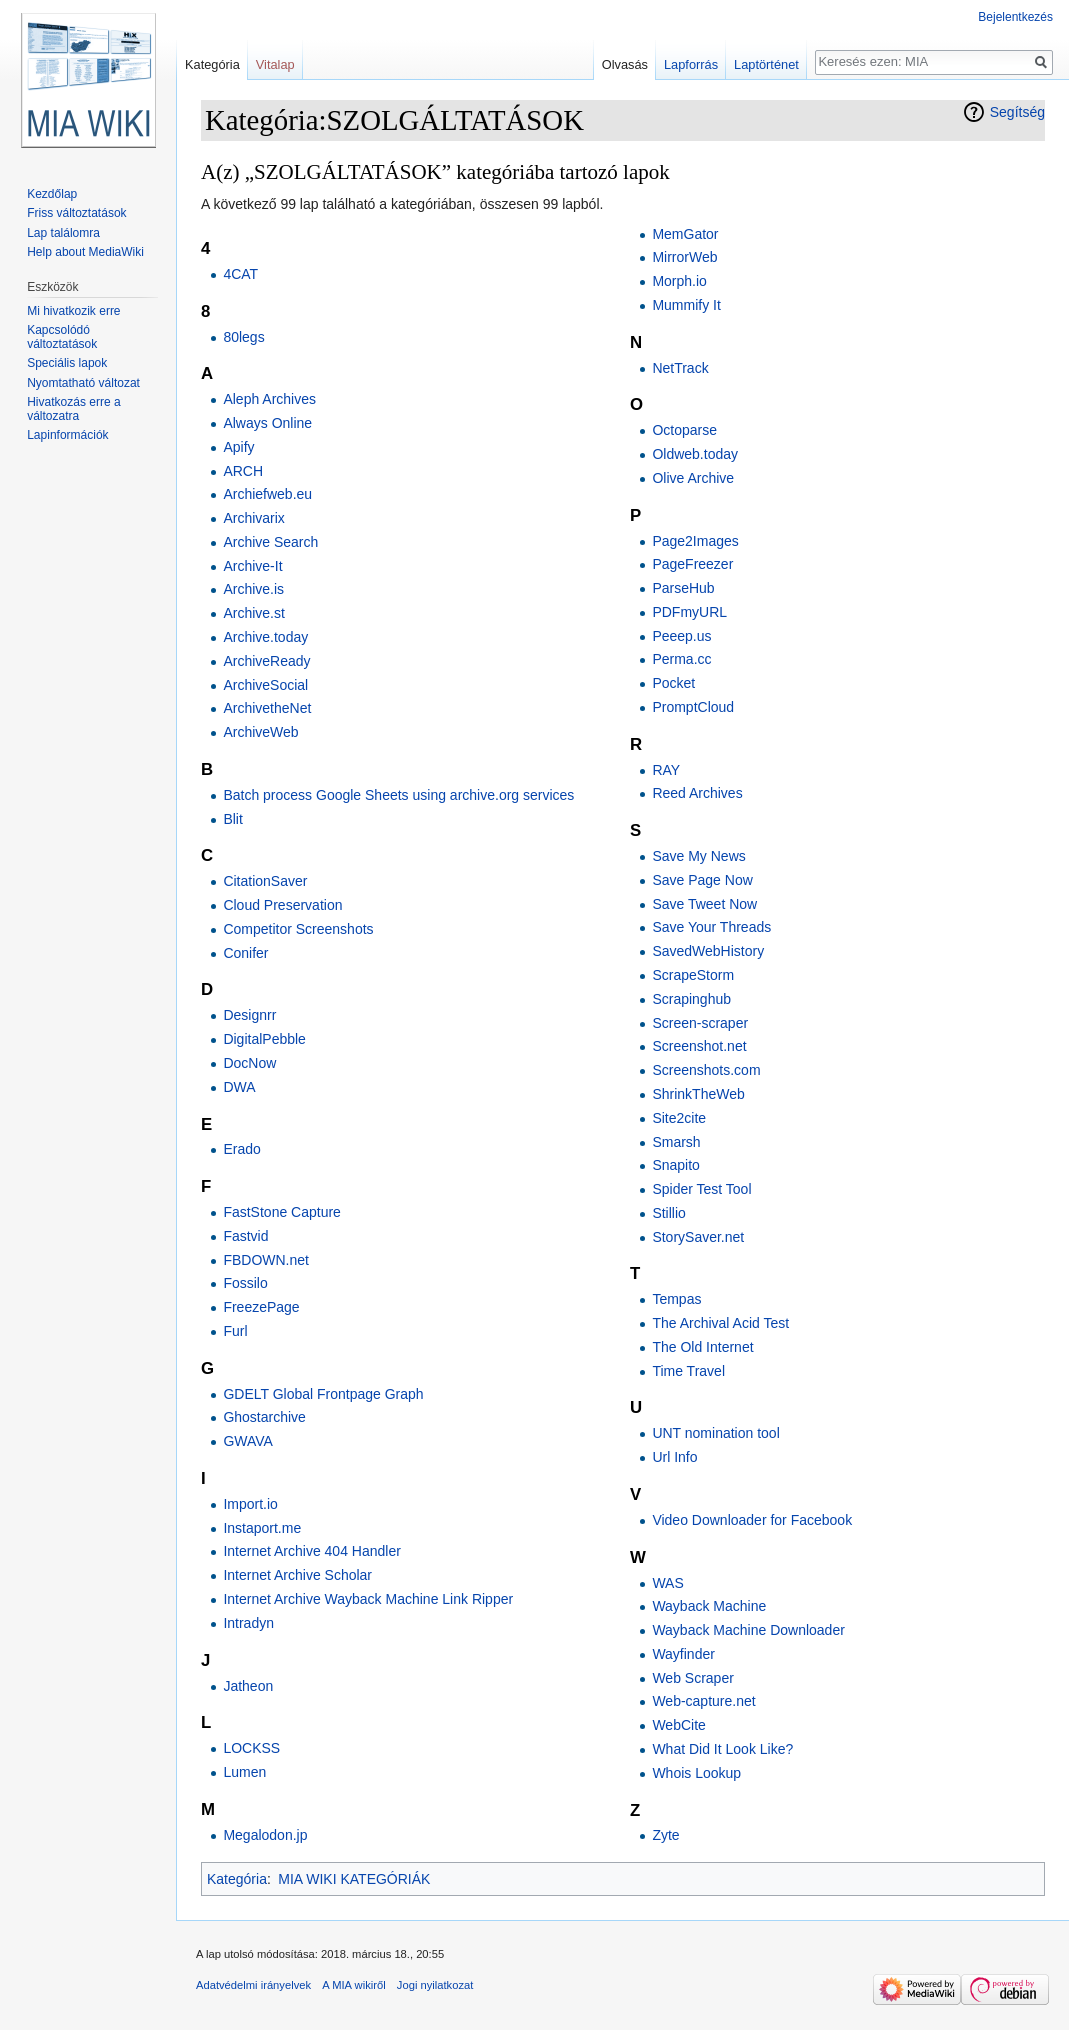 This screenshot has width=1069, height=2030. What do you see at coordinates (667, 1583) in the screenshot?
I see `WAS` at bounding box center [667, 1583].